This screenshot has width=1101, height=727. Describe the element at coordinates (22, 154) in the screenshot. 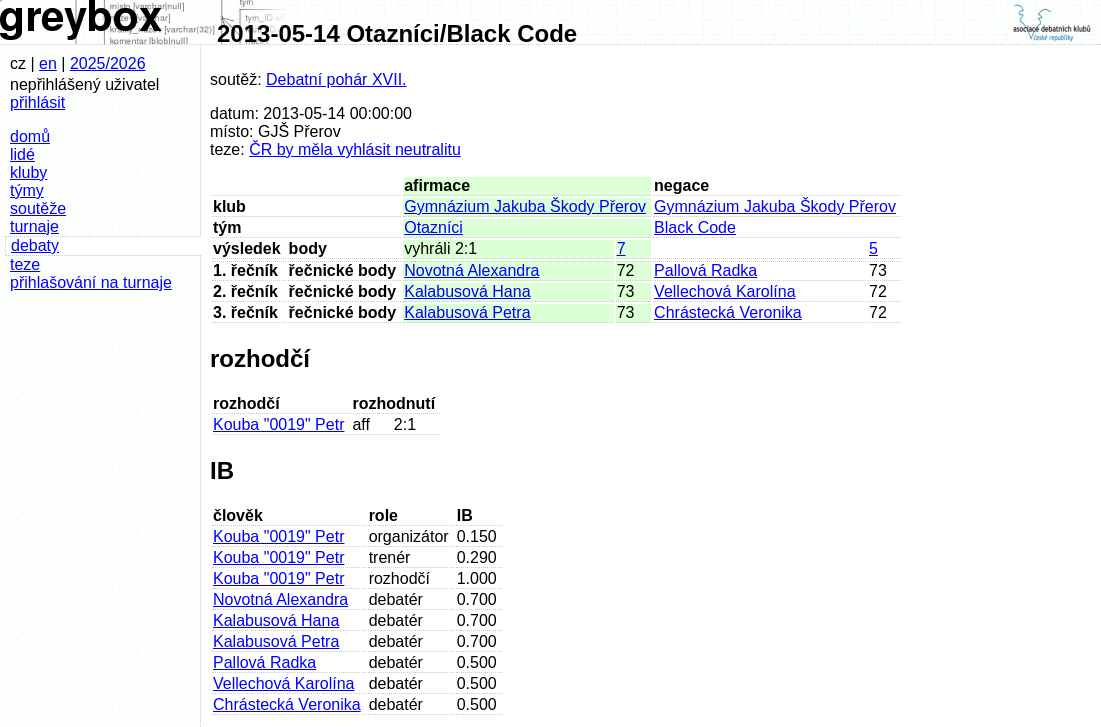

I see `lidé` at that location.